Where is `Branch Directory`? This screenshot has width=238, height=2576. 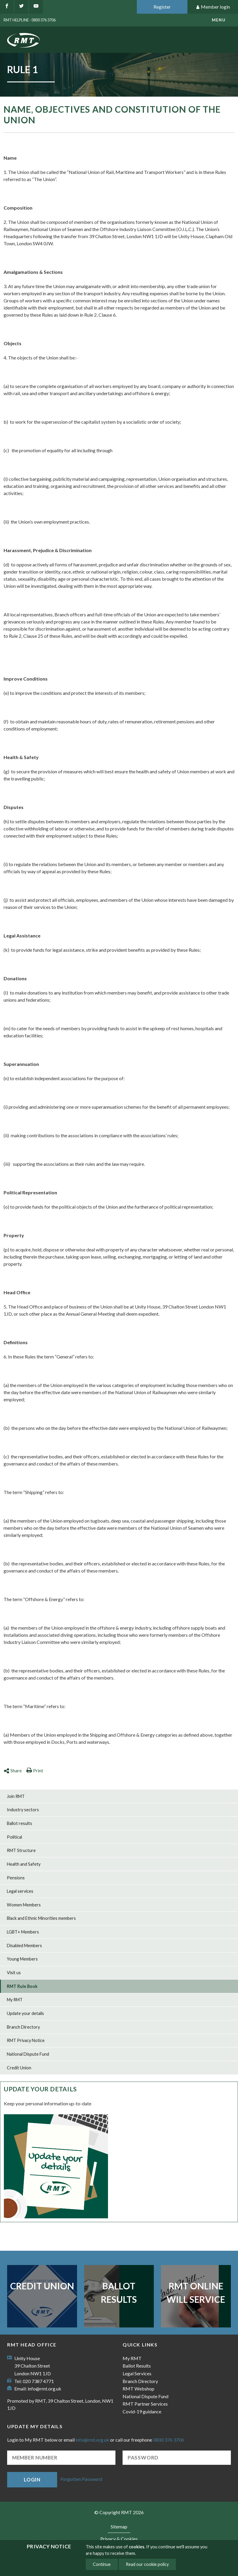 Branch Directory is located at coordinates (23, 2027).